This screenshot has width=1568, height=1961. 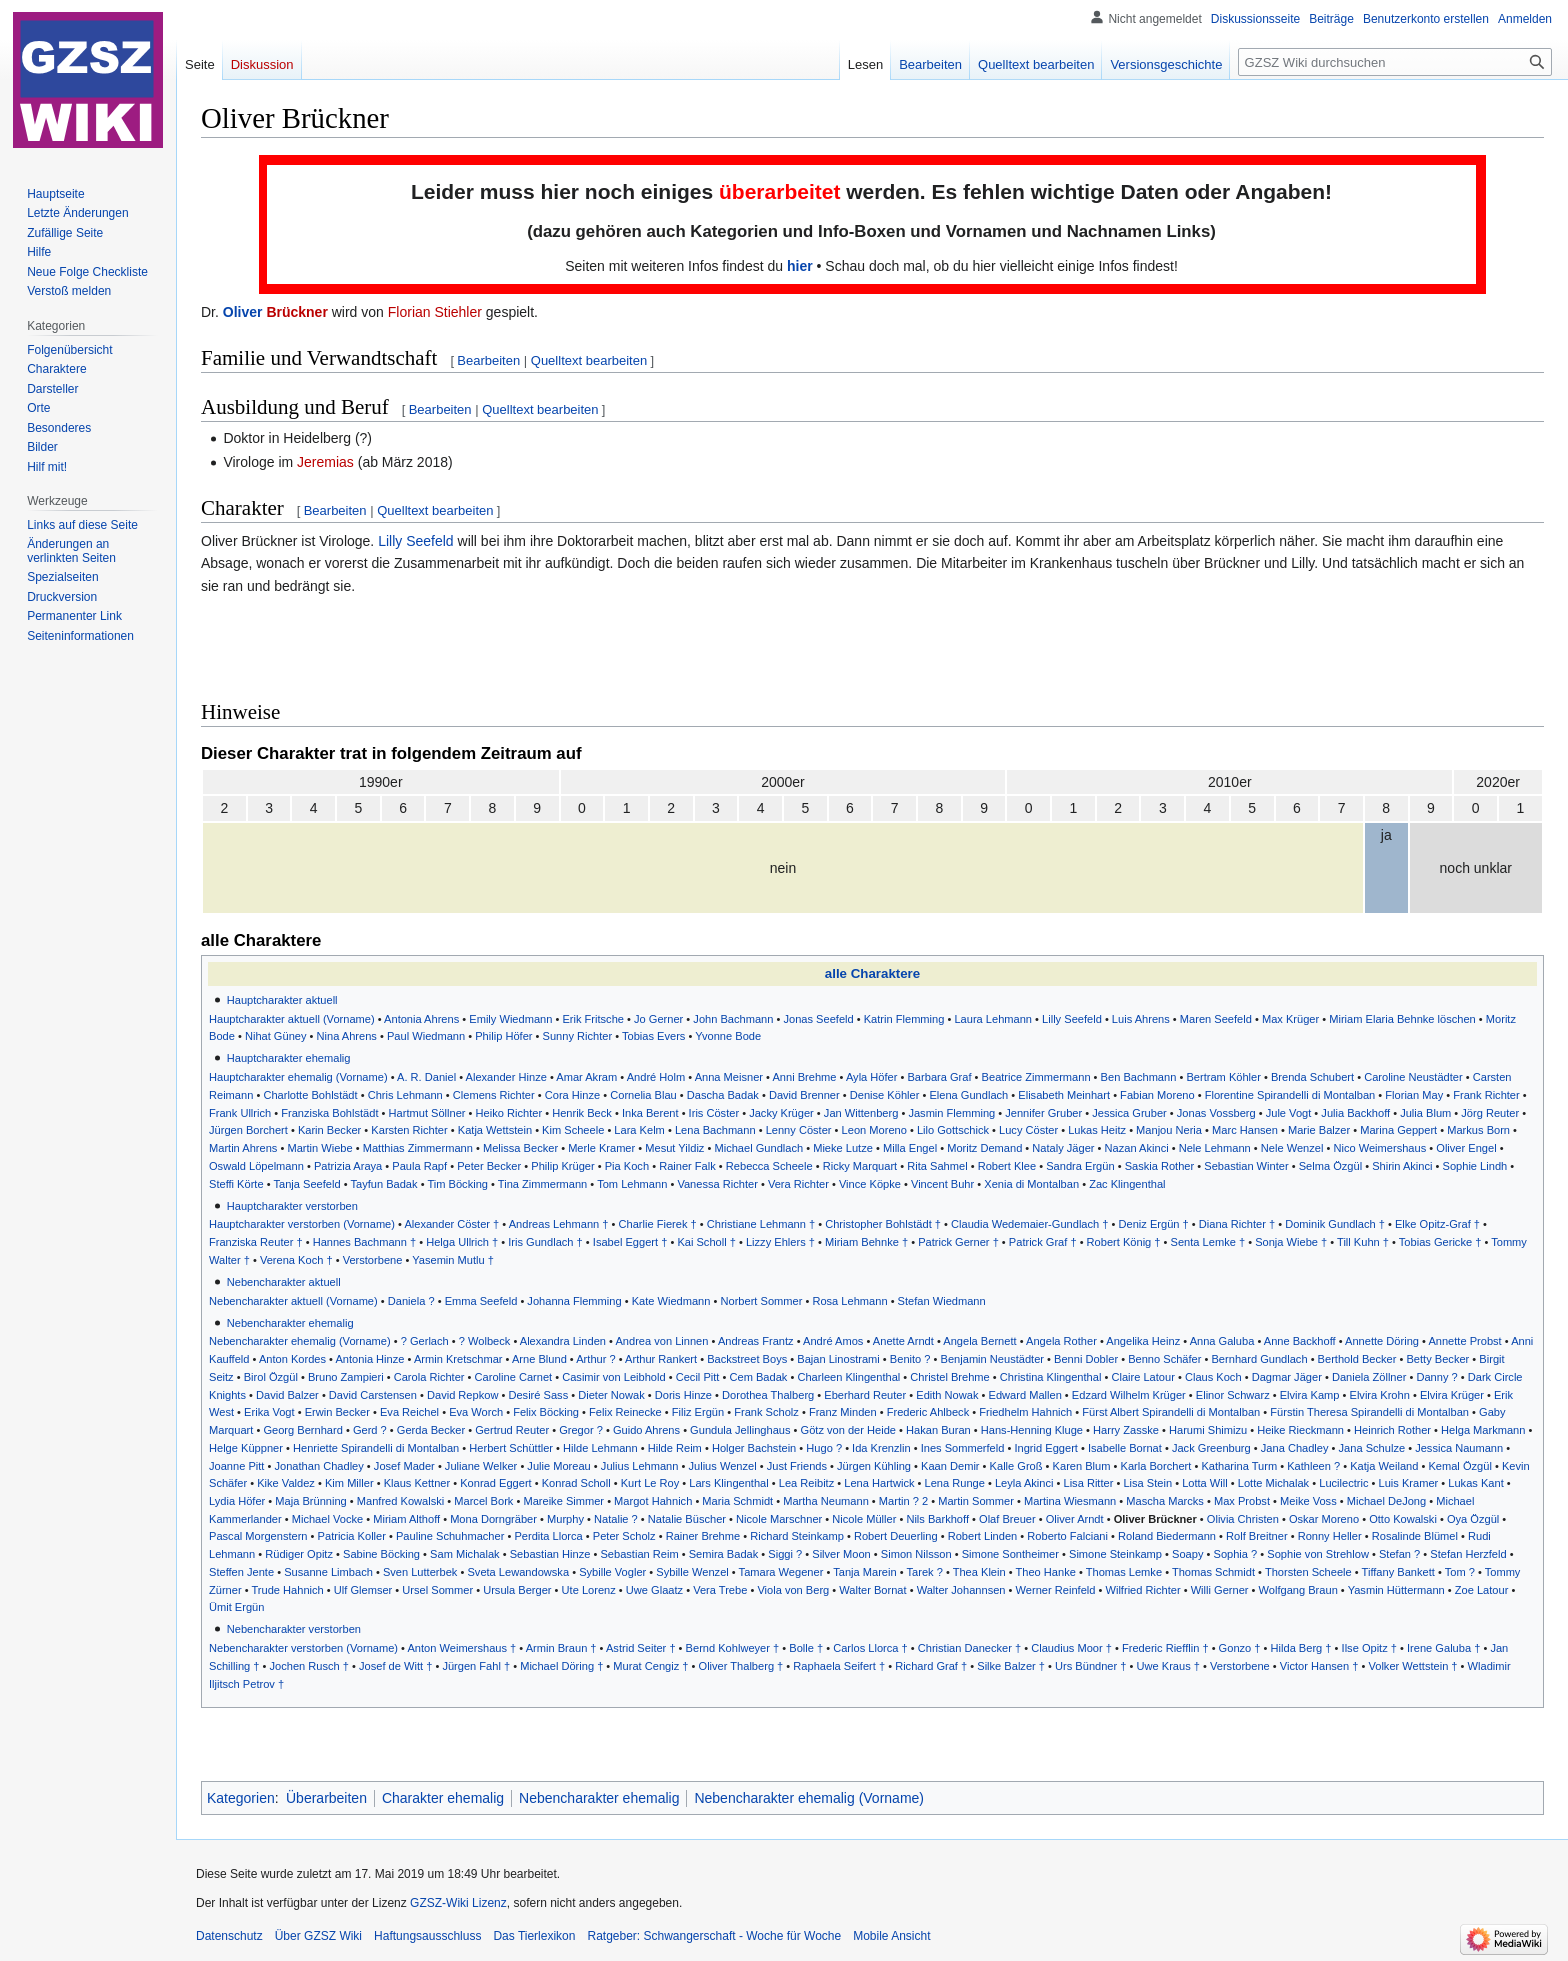 I want to click on Siggi ?, so click(x=785, y=1554).